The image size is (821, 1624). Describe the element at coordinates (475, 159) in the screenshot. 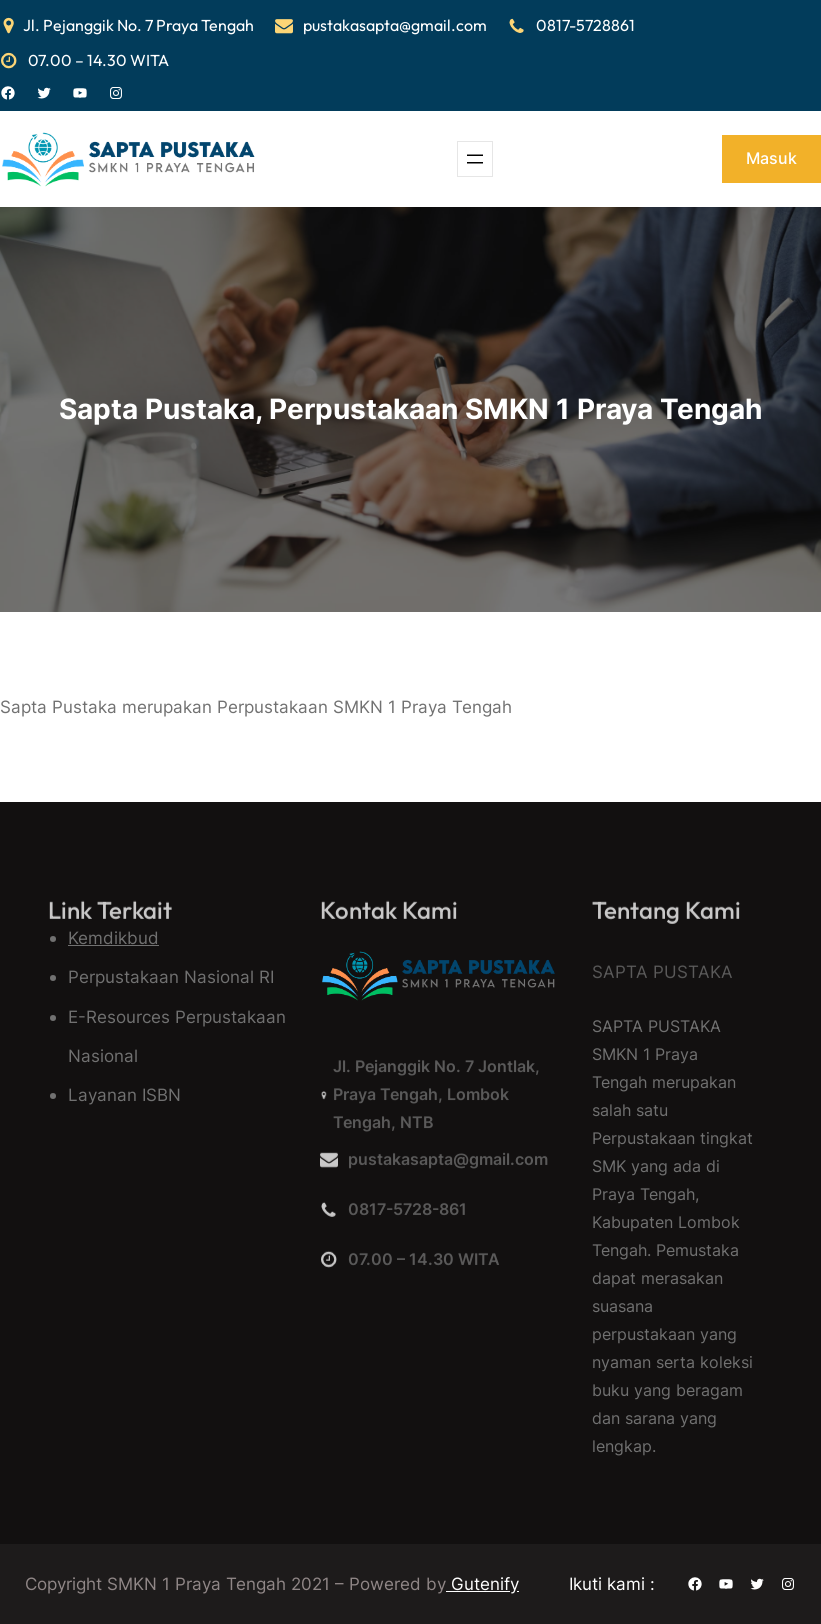

I see `[Buka menu]` at that location.